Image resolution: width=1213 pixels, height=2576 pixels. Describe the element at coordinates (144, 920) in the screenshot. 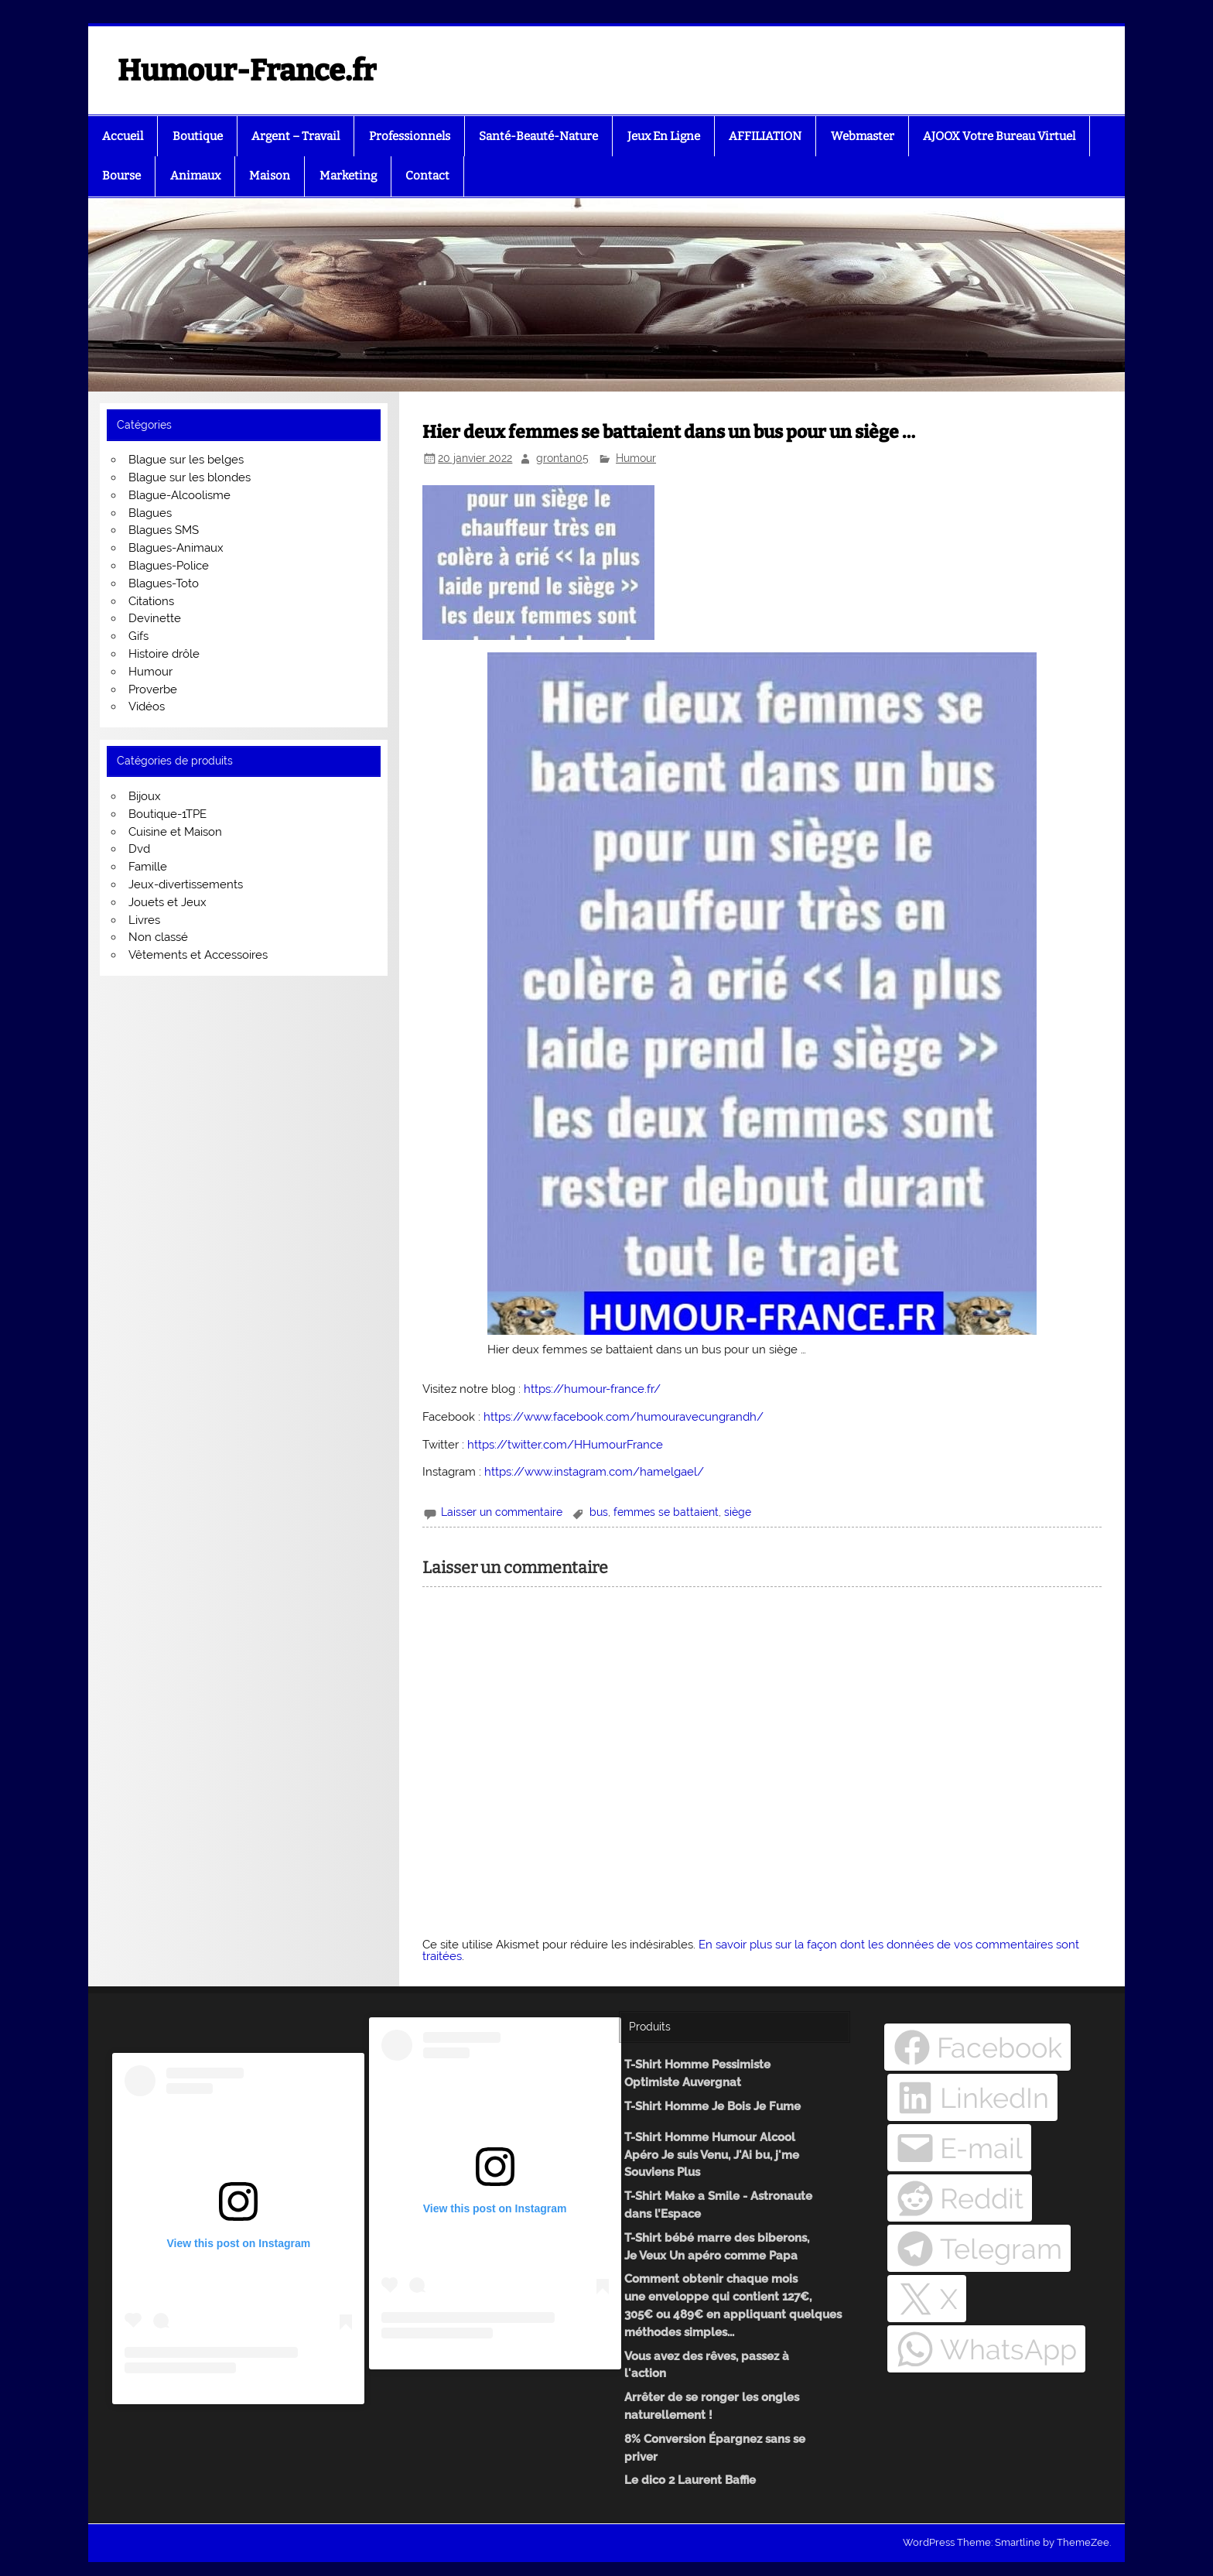

I see `Livres` at that location.